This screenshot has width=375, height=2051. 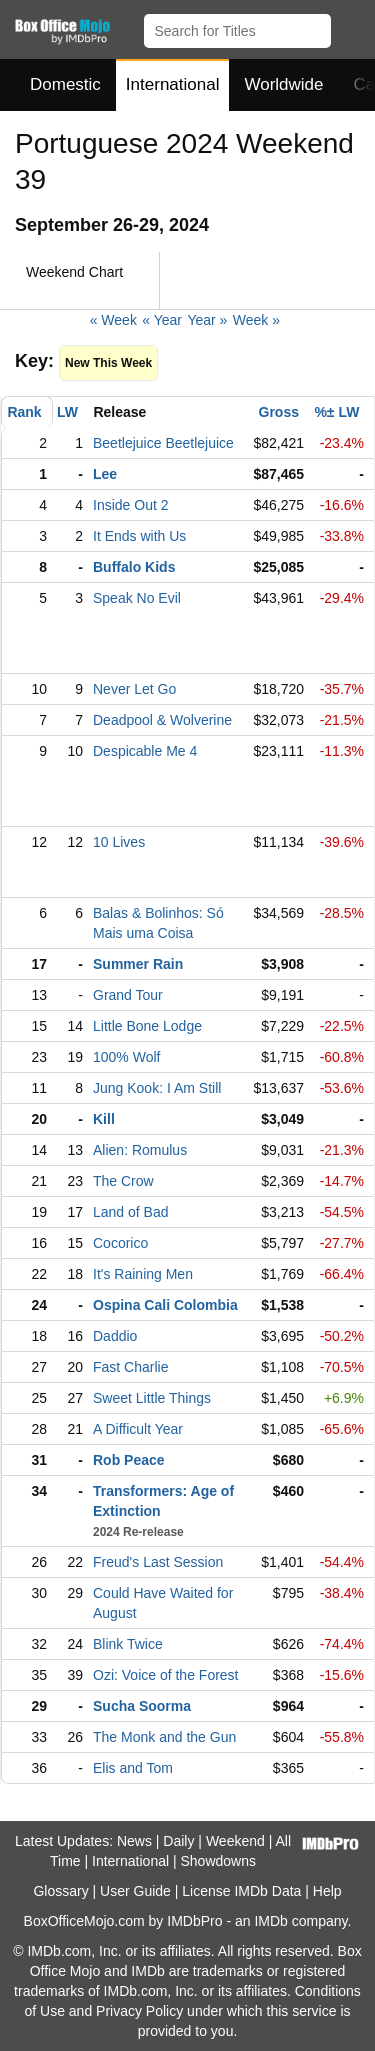 I want to click on « Week, so click(x=113, y=320).